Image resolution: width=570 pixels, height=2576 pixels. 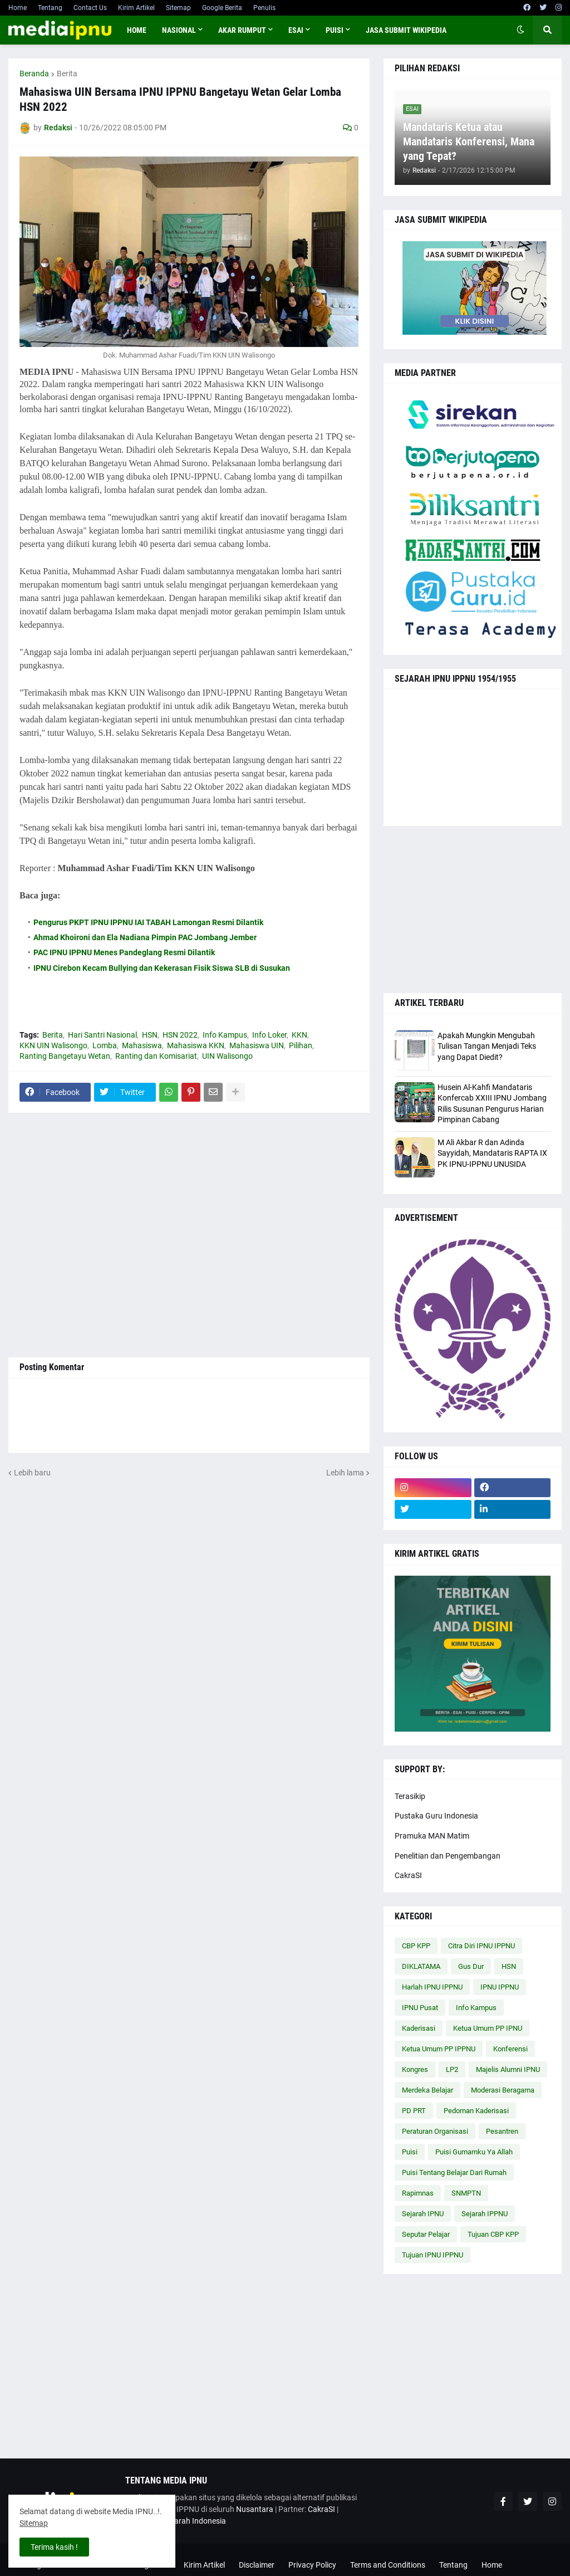 I want to click on KKN UIN Walisongo, so click(x=53, y=1045).